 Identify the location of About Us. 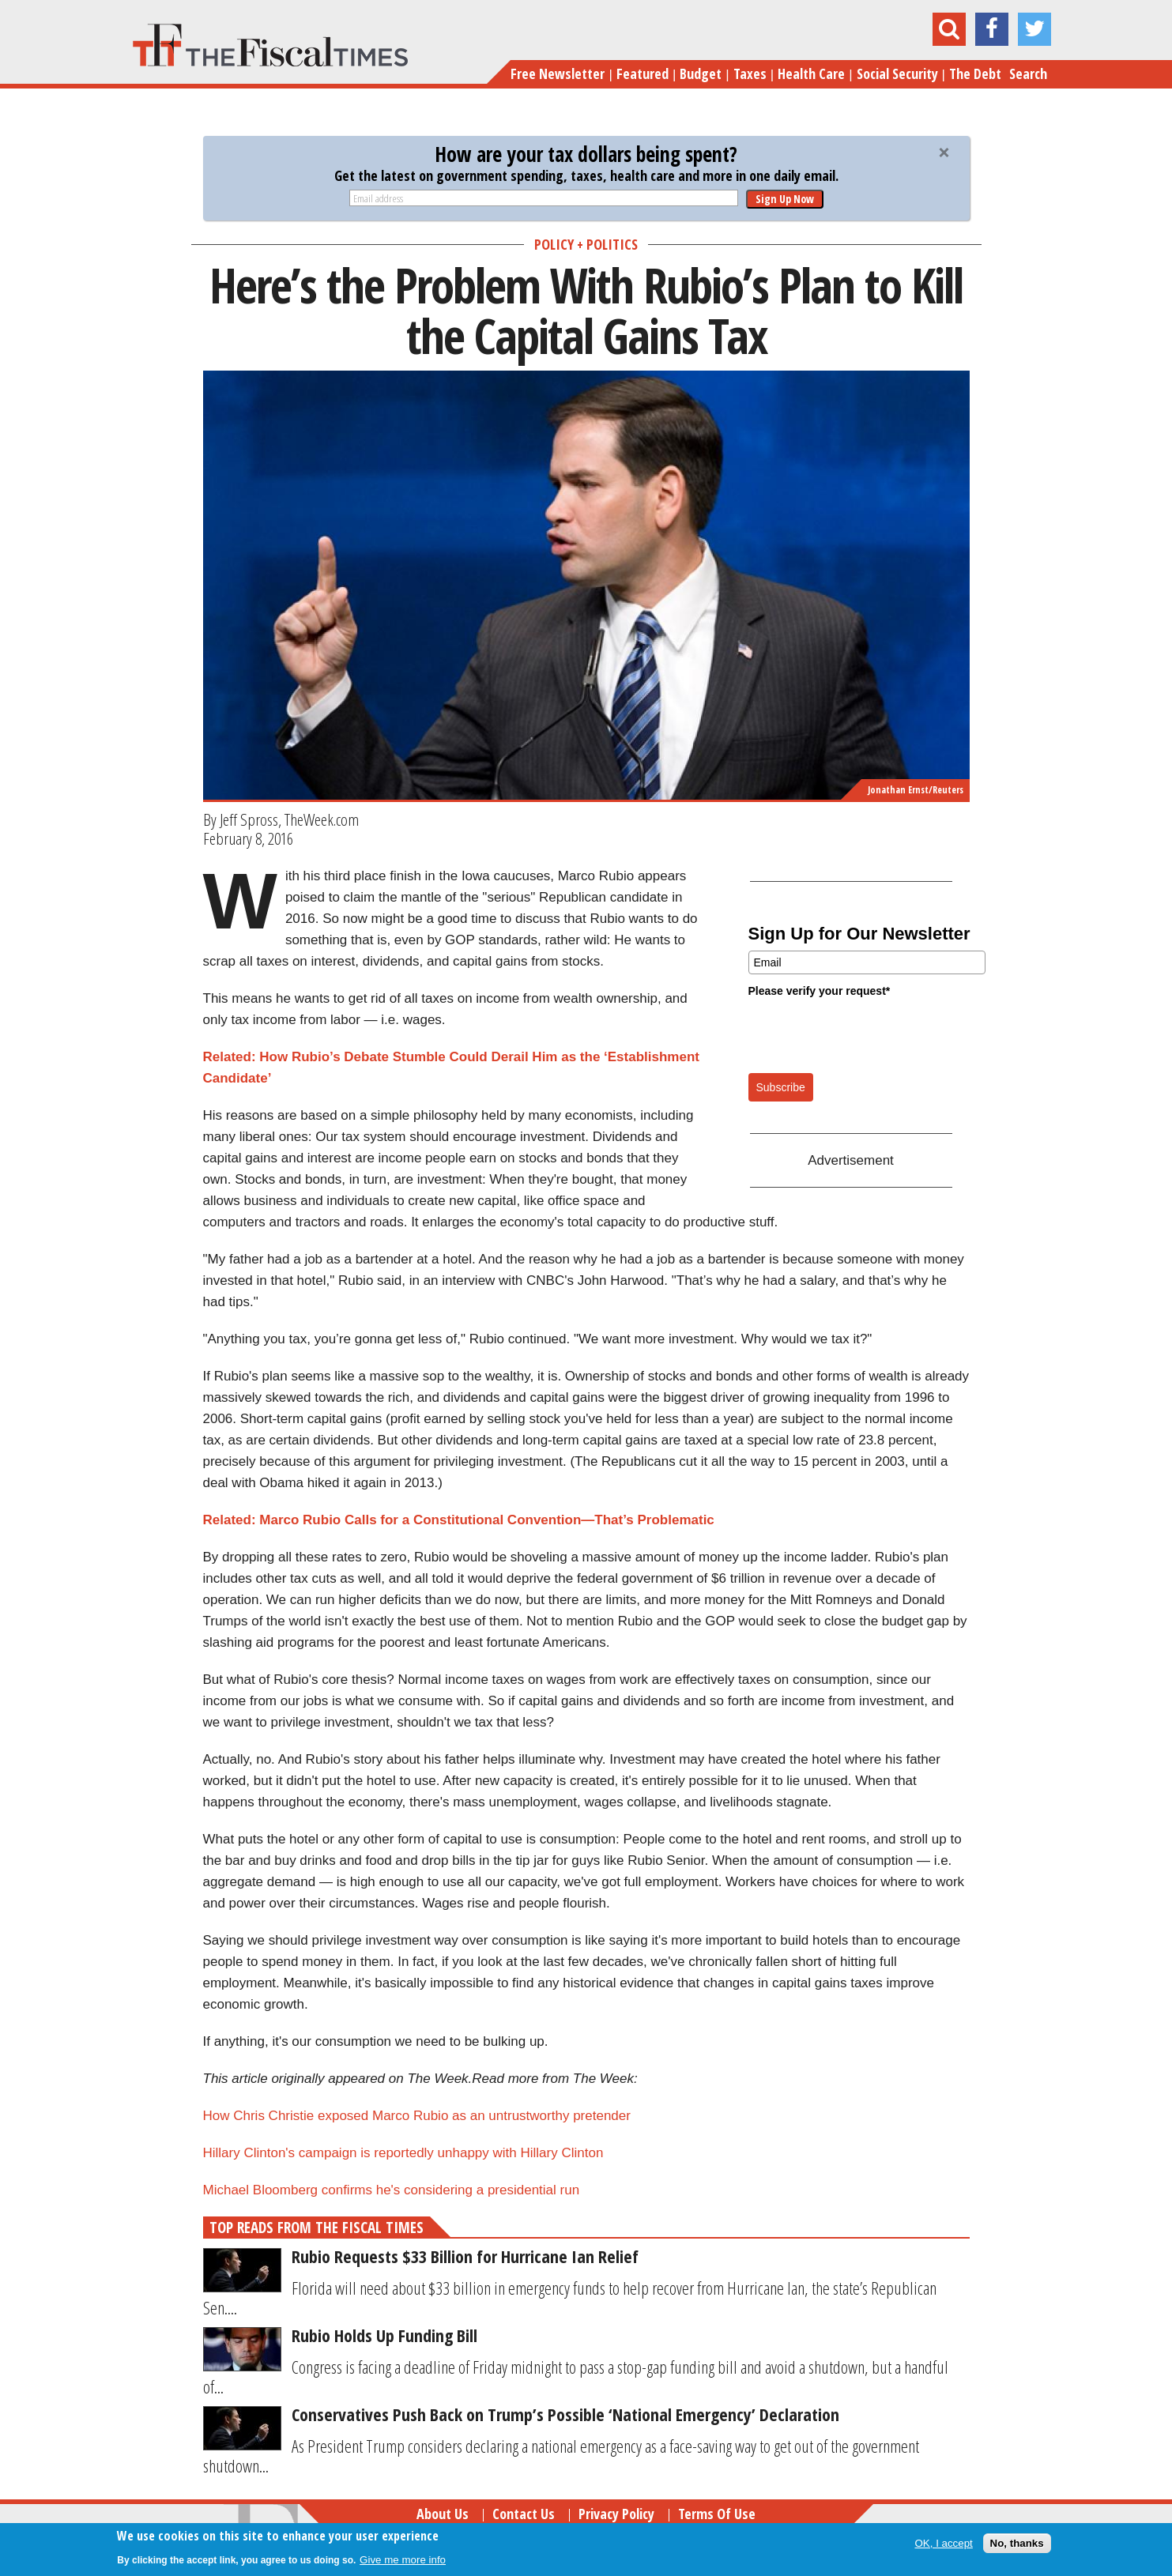
(442, 2513).